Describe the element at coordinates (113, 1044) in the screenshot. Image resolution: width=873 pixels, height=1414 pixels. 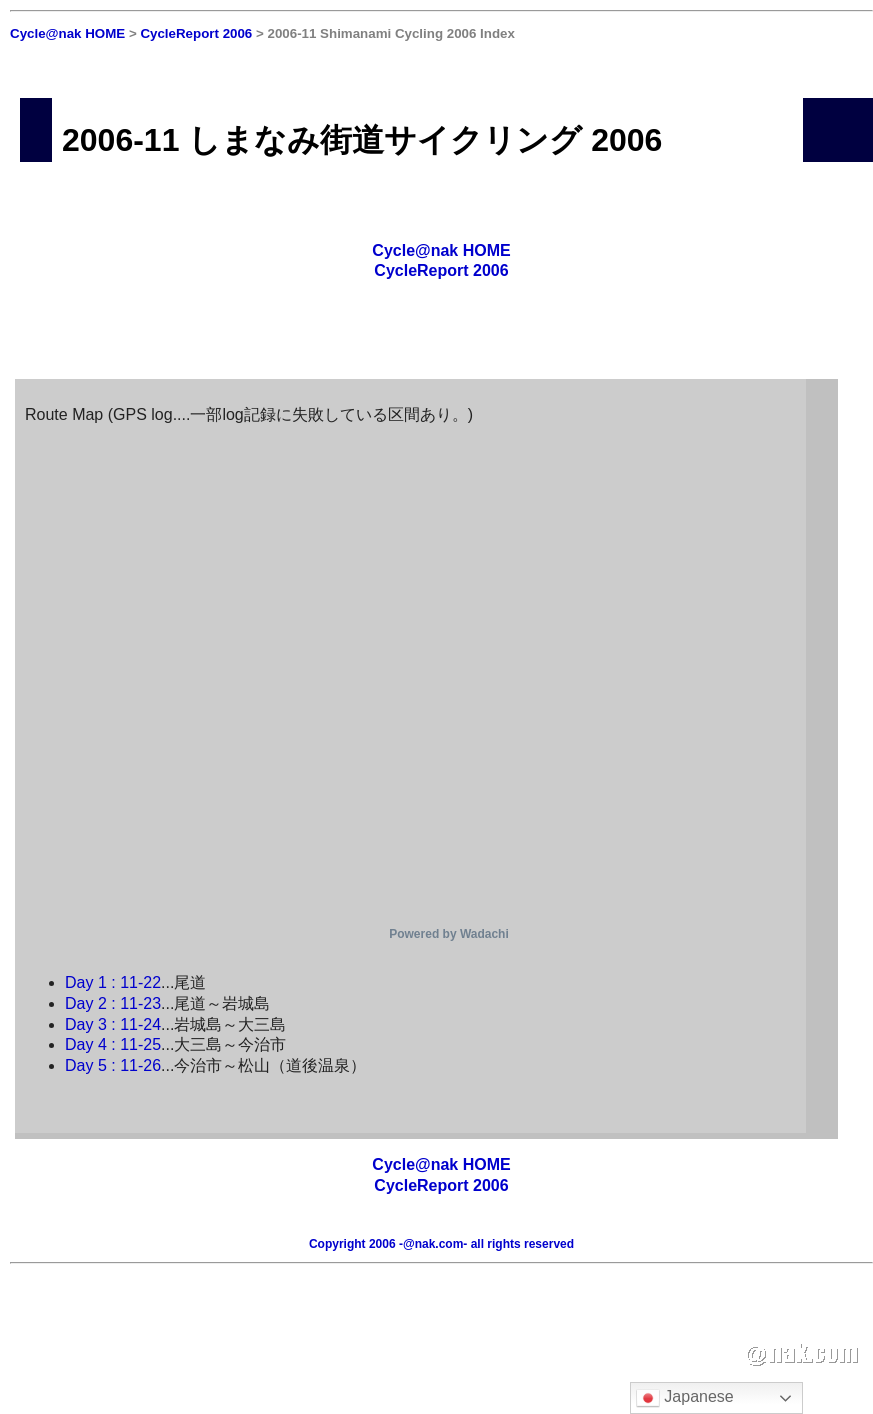
I see `Day 4 : 11-25` at that location.